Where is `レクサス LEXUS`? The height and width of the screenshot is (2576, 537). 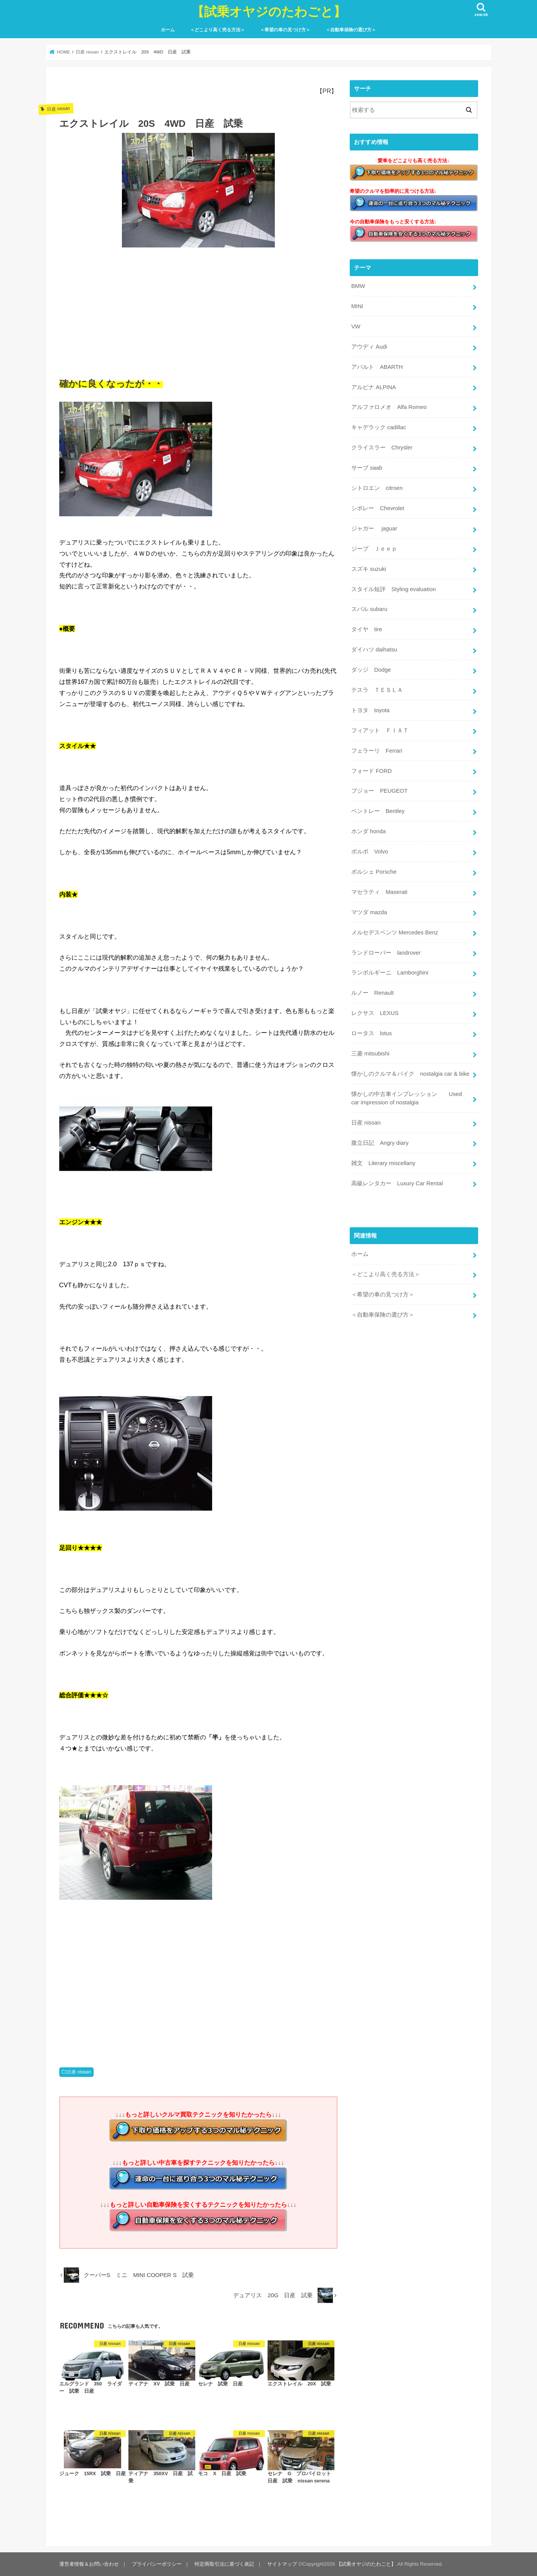
レクサス LEXUS is located at coordinates (375, 1013).